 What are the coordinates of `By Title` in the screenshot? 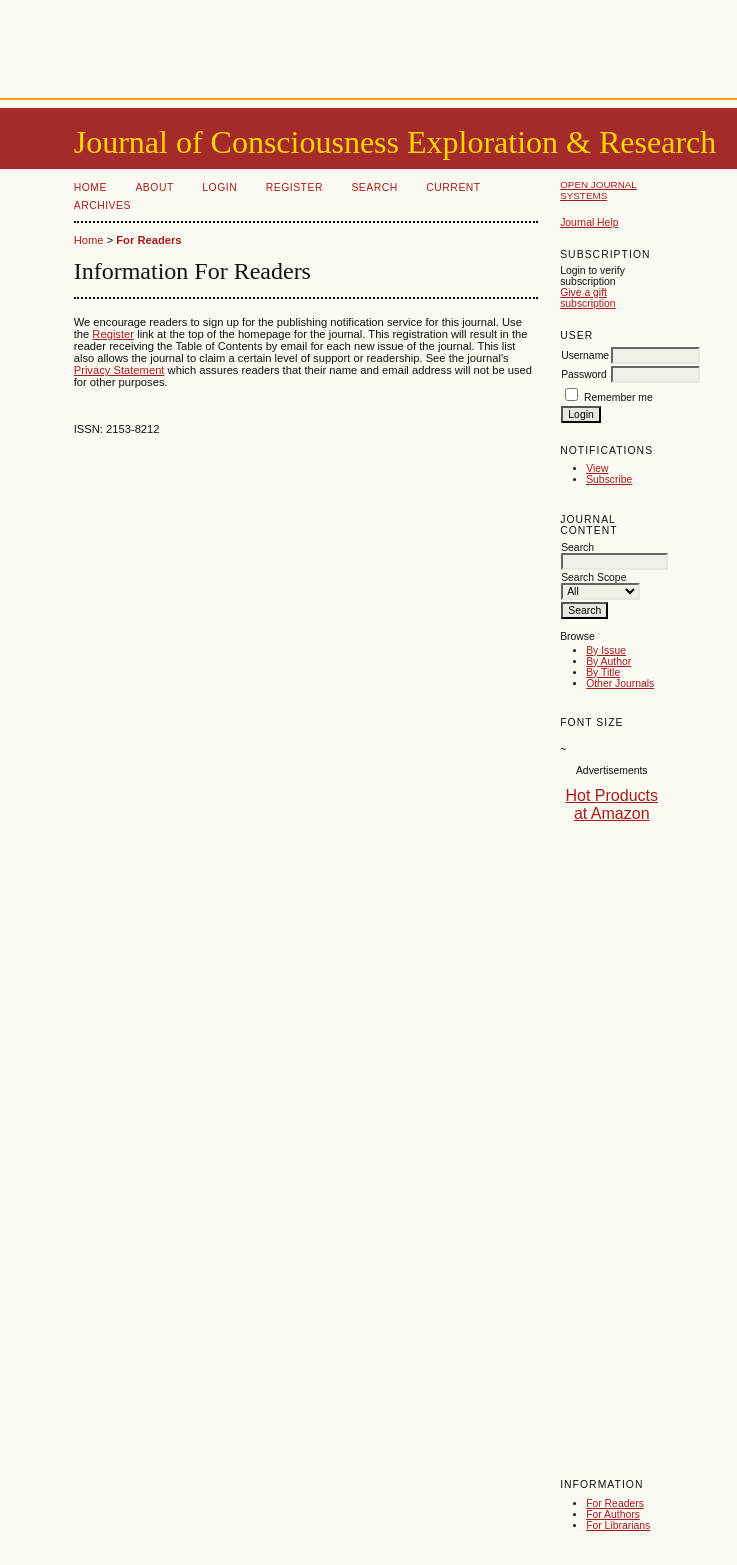 It's located at (603, 672).